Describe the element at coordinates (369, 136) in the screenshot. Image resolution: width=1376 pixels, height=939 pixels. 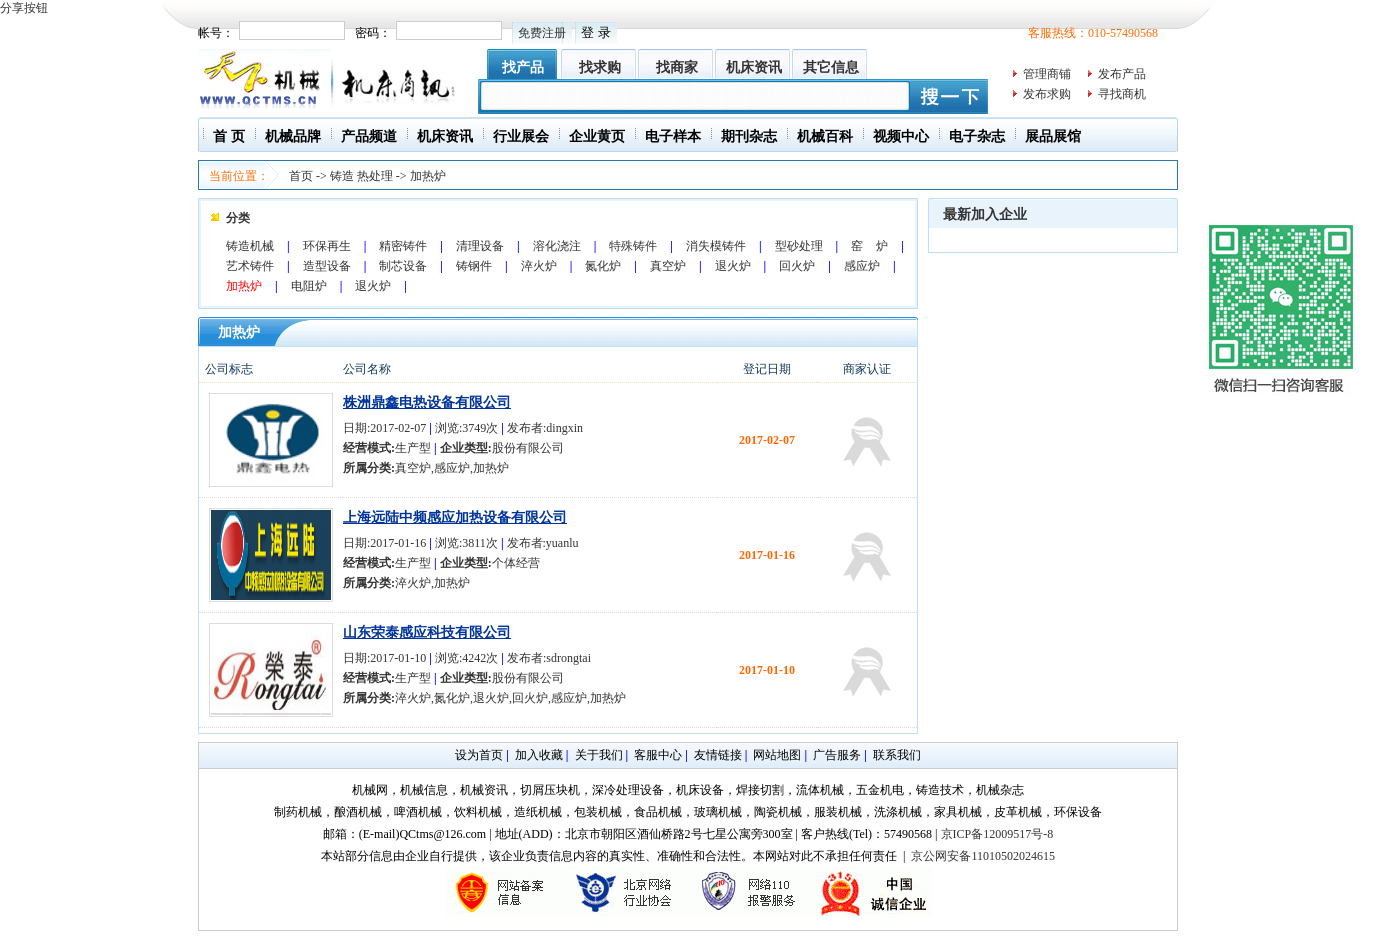
I see `产品频道` at that location.